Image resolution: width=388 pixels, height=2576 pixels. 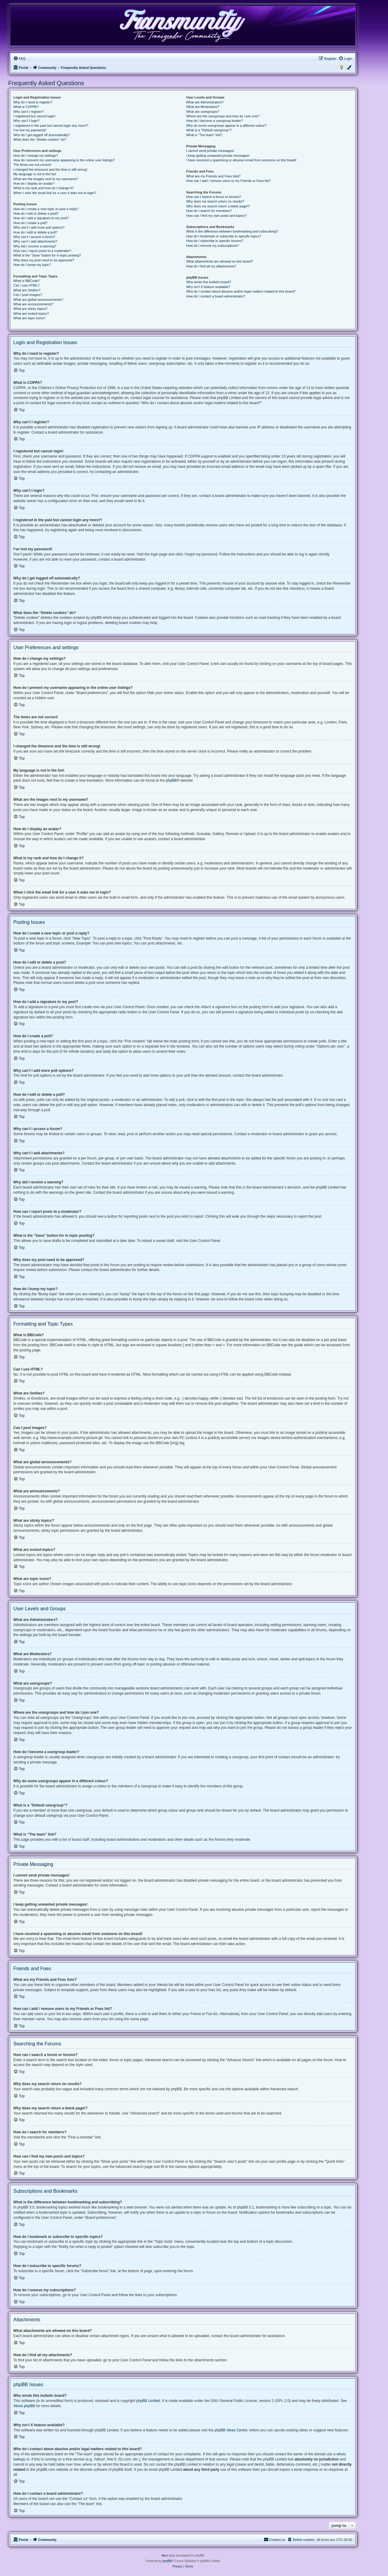 I want to click on Why do I need to register?, so click(x=32, y=102).